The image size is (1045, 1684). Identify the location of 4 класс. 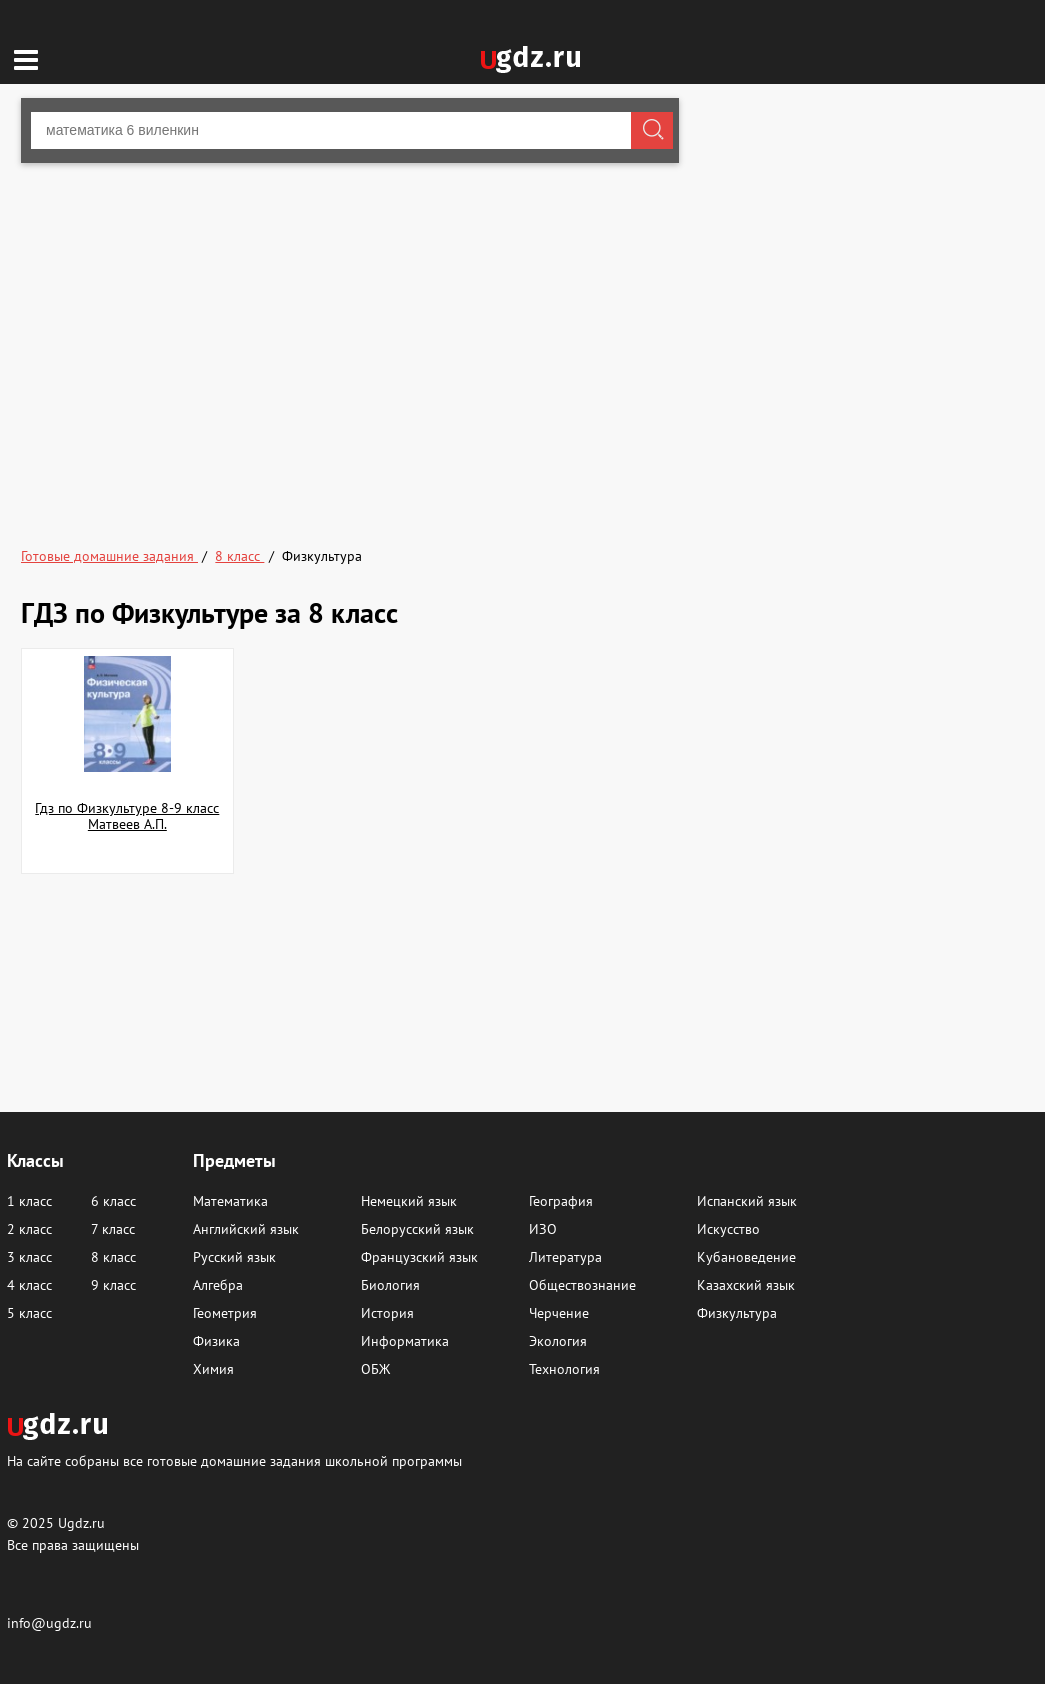
(29, 1285).